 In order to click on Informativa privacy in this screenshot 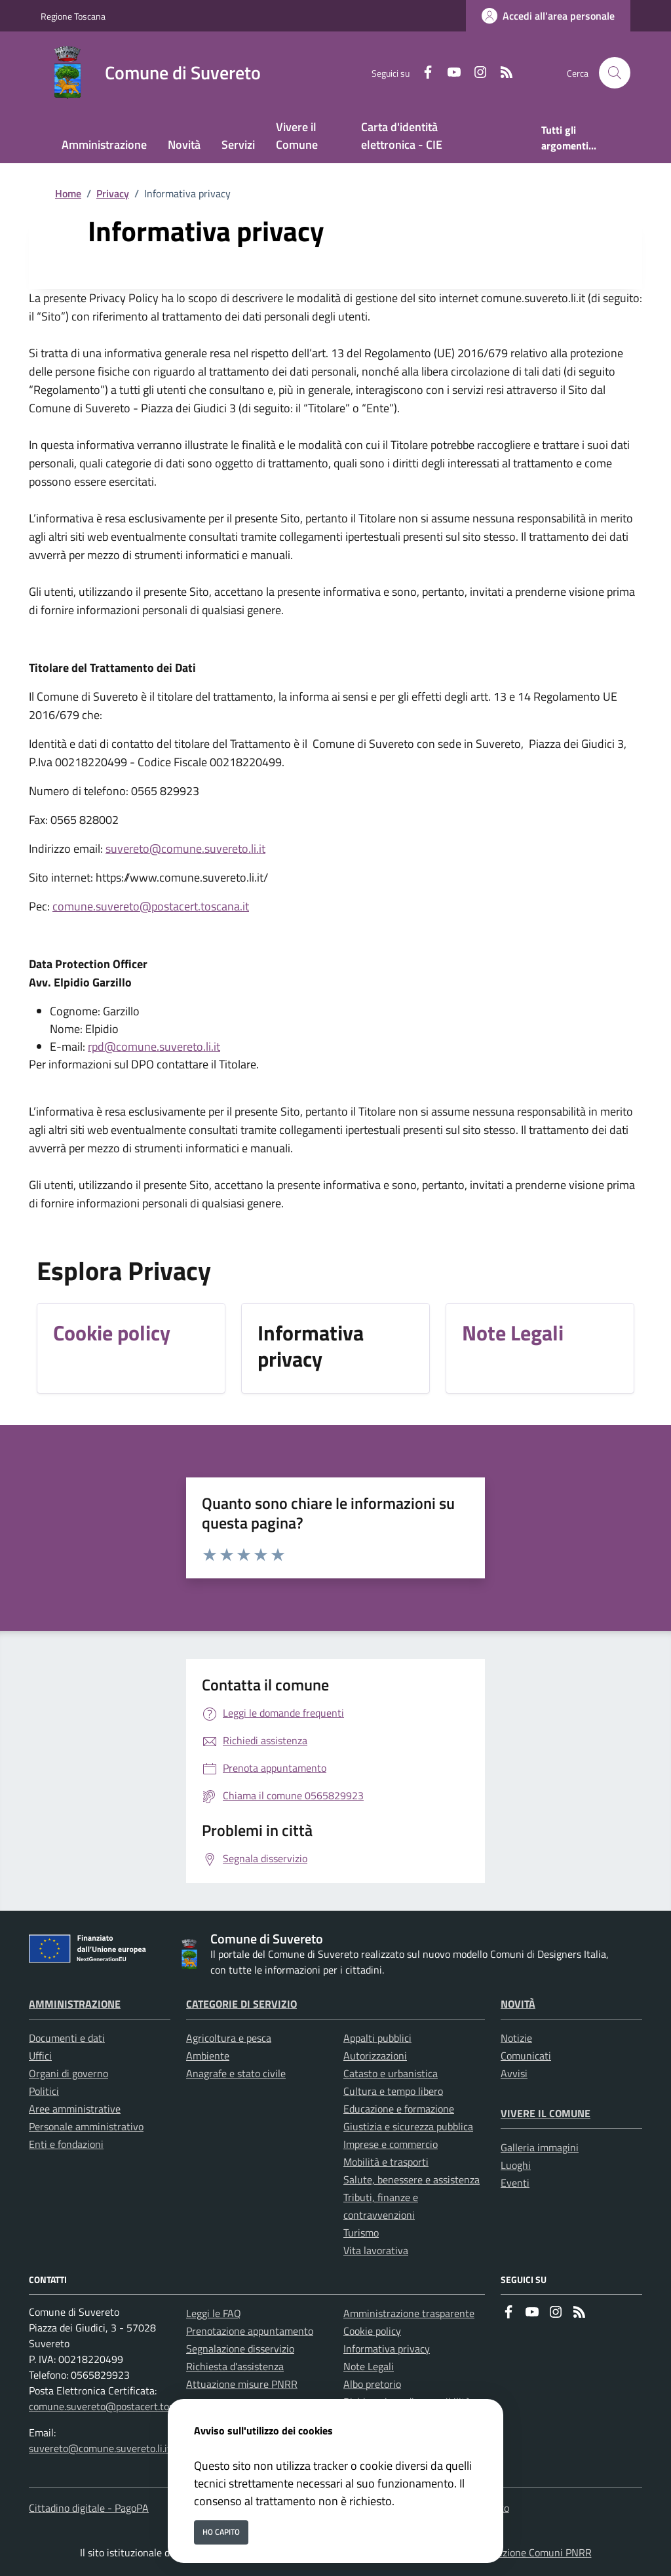, I will do `click(386, 2348)`.